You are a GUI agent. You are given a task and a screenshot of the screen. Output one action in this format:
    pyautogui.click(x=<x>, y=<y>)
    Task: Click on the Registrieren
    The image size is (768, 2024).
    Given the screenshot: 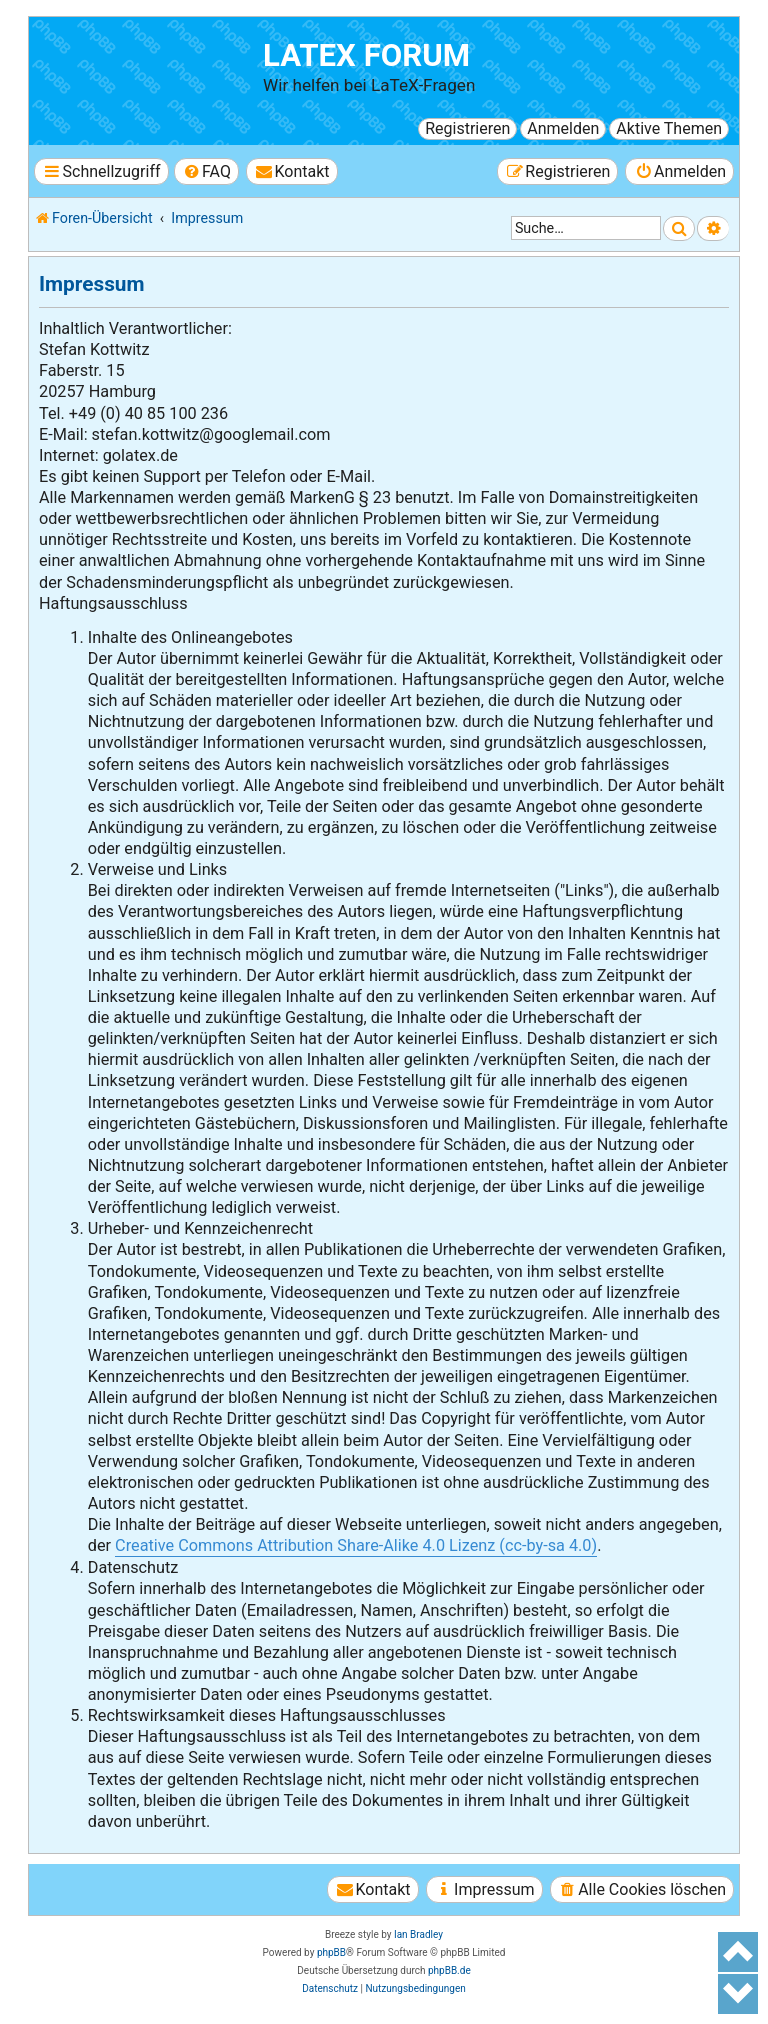 What is the action you would take?
    pyautogui.click(x=467, y=128)
    